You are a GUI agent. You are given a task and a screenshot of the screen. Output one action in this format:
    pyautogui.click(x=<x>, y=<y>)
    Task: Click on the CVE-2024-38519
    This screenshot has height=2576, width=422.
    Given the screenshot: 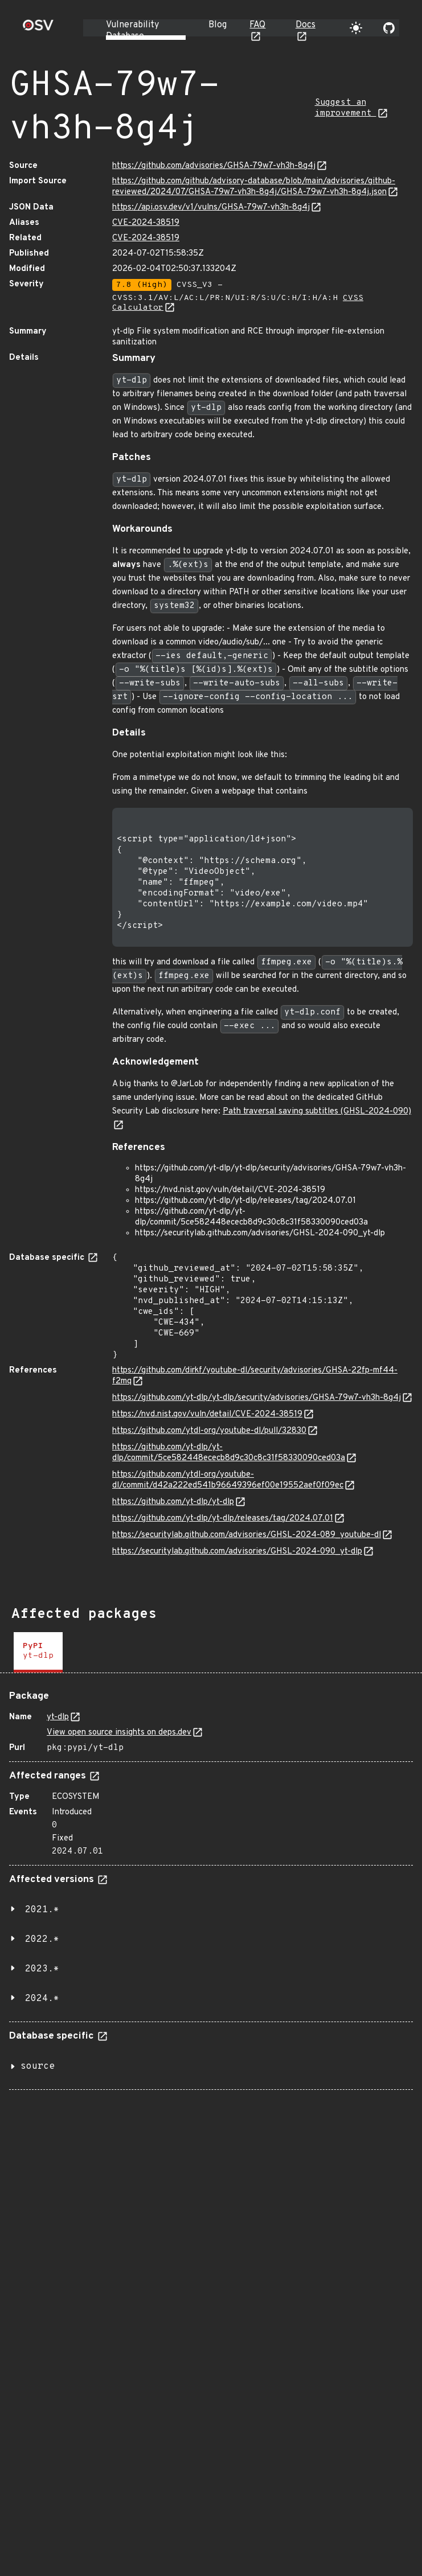 What is the action you would take?
    pyautogui.click(x=145, y=222)
    